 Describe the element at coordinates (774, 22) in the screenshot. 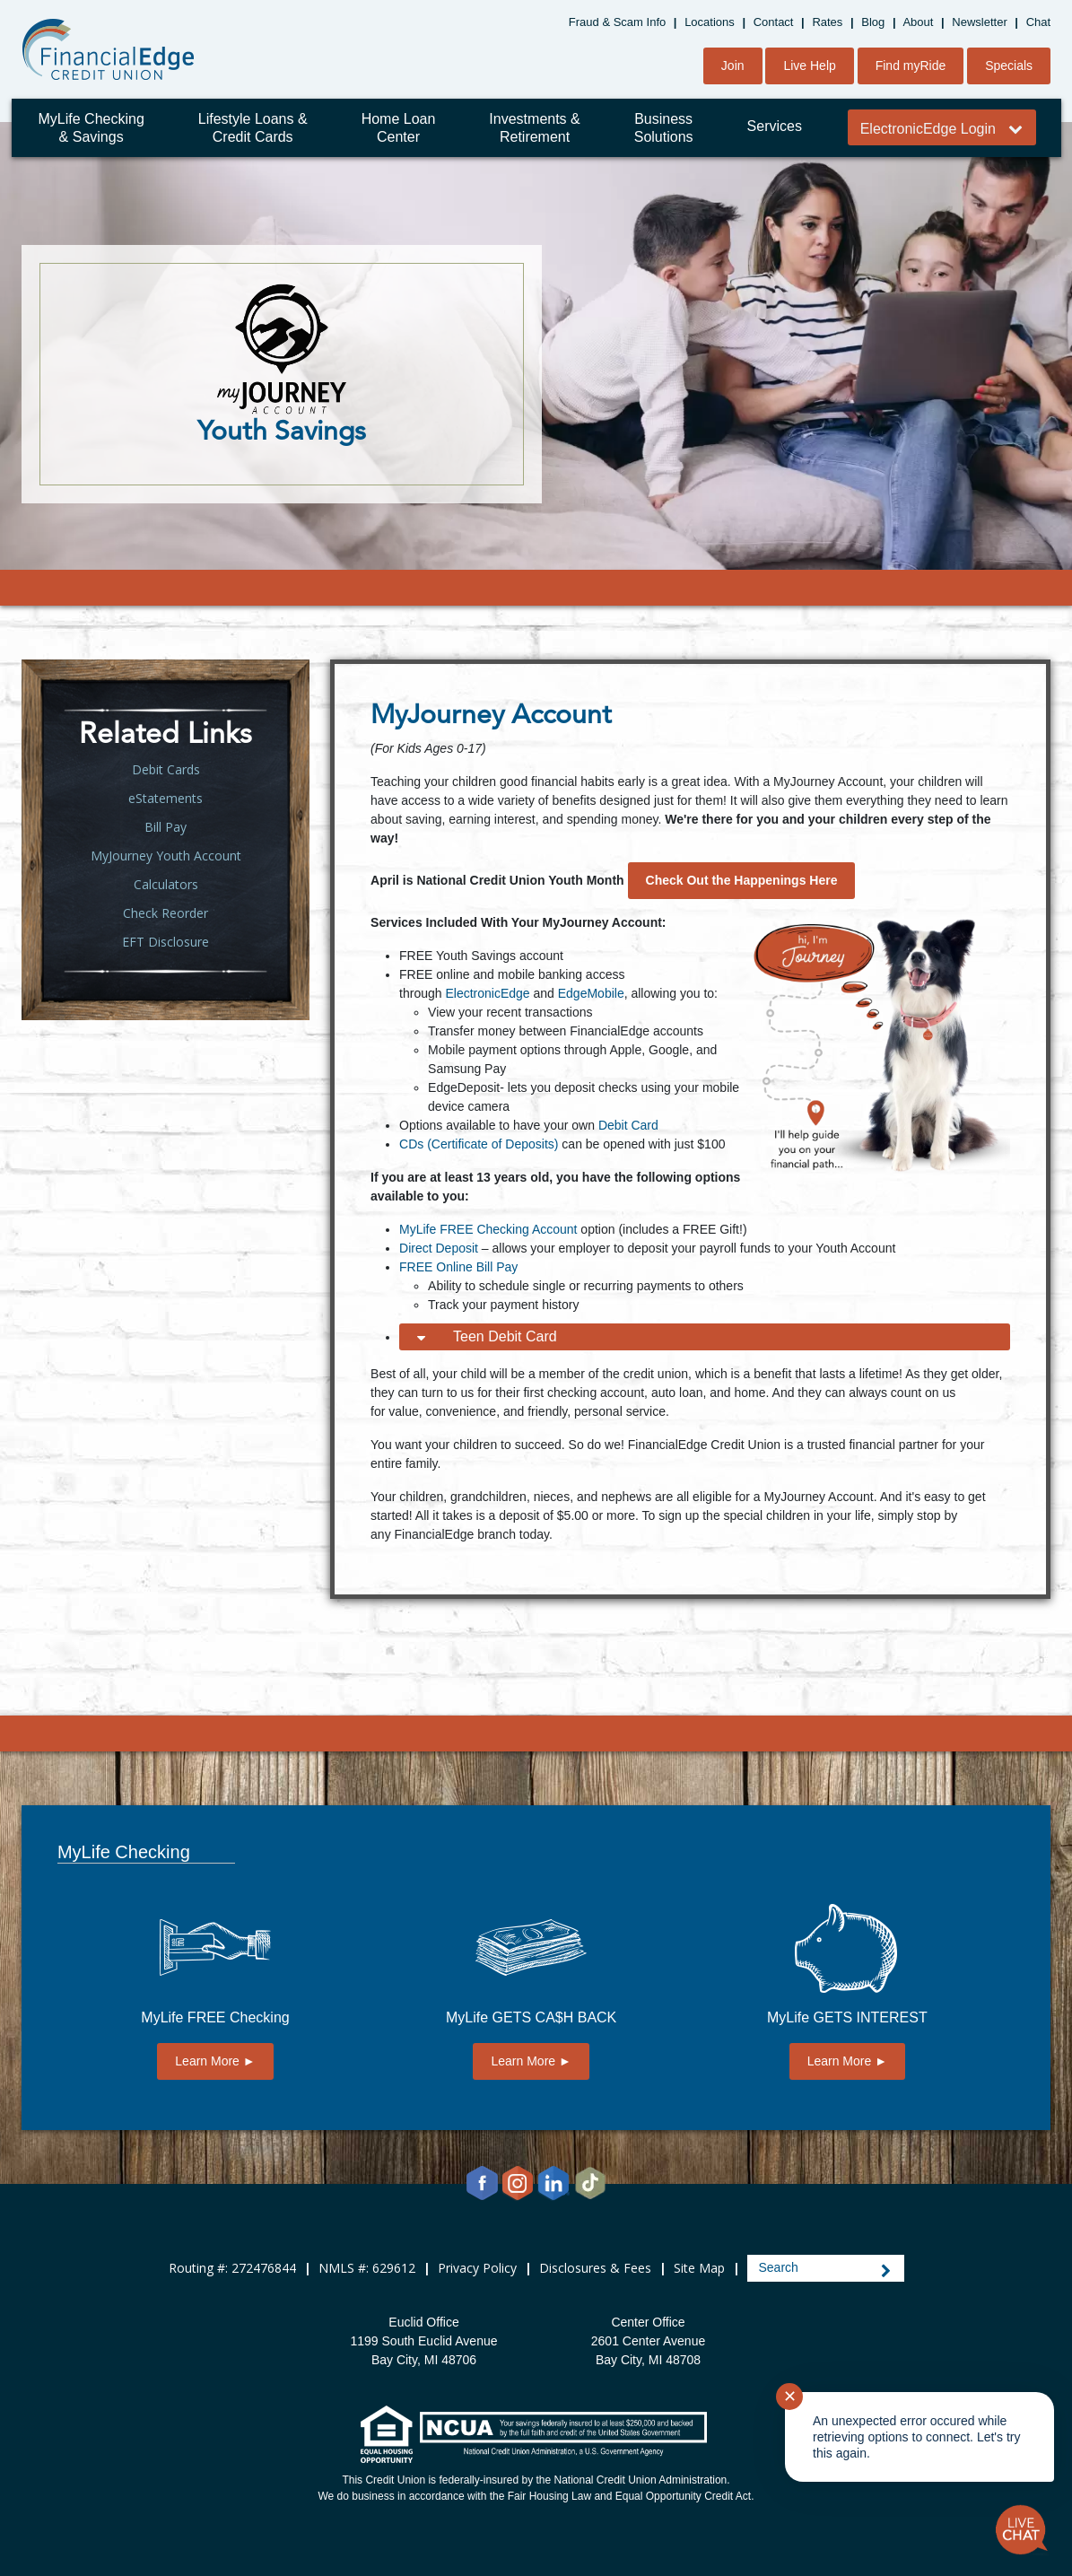

I see `Contact` at that location.